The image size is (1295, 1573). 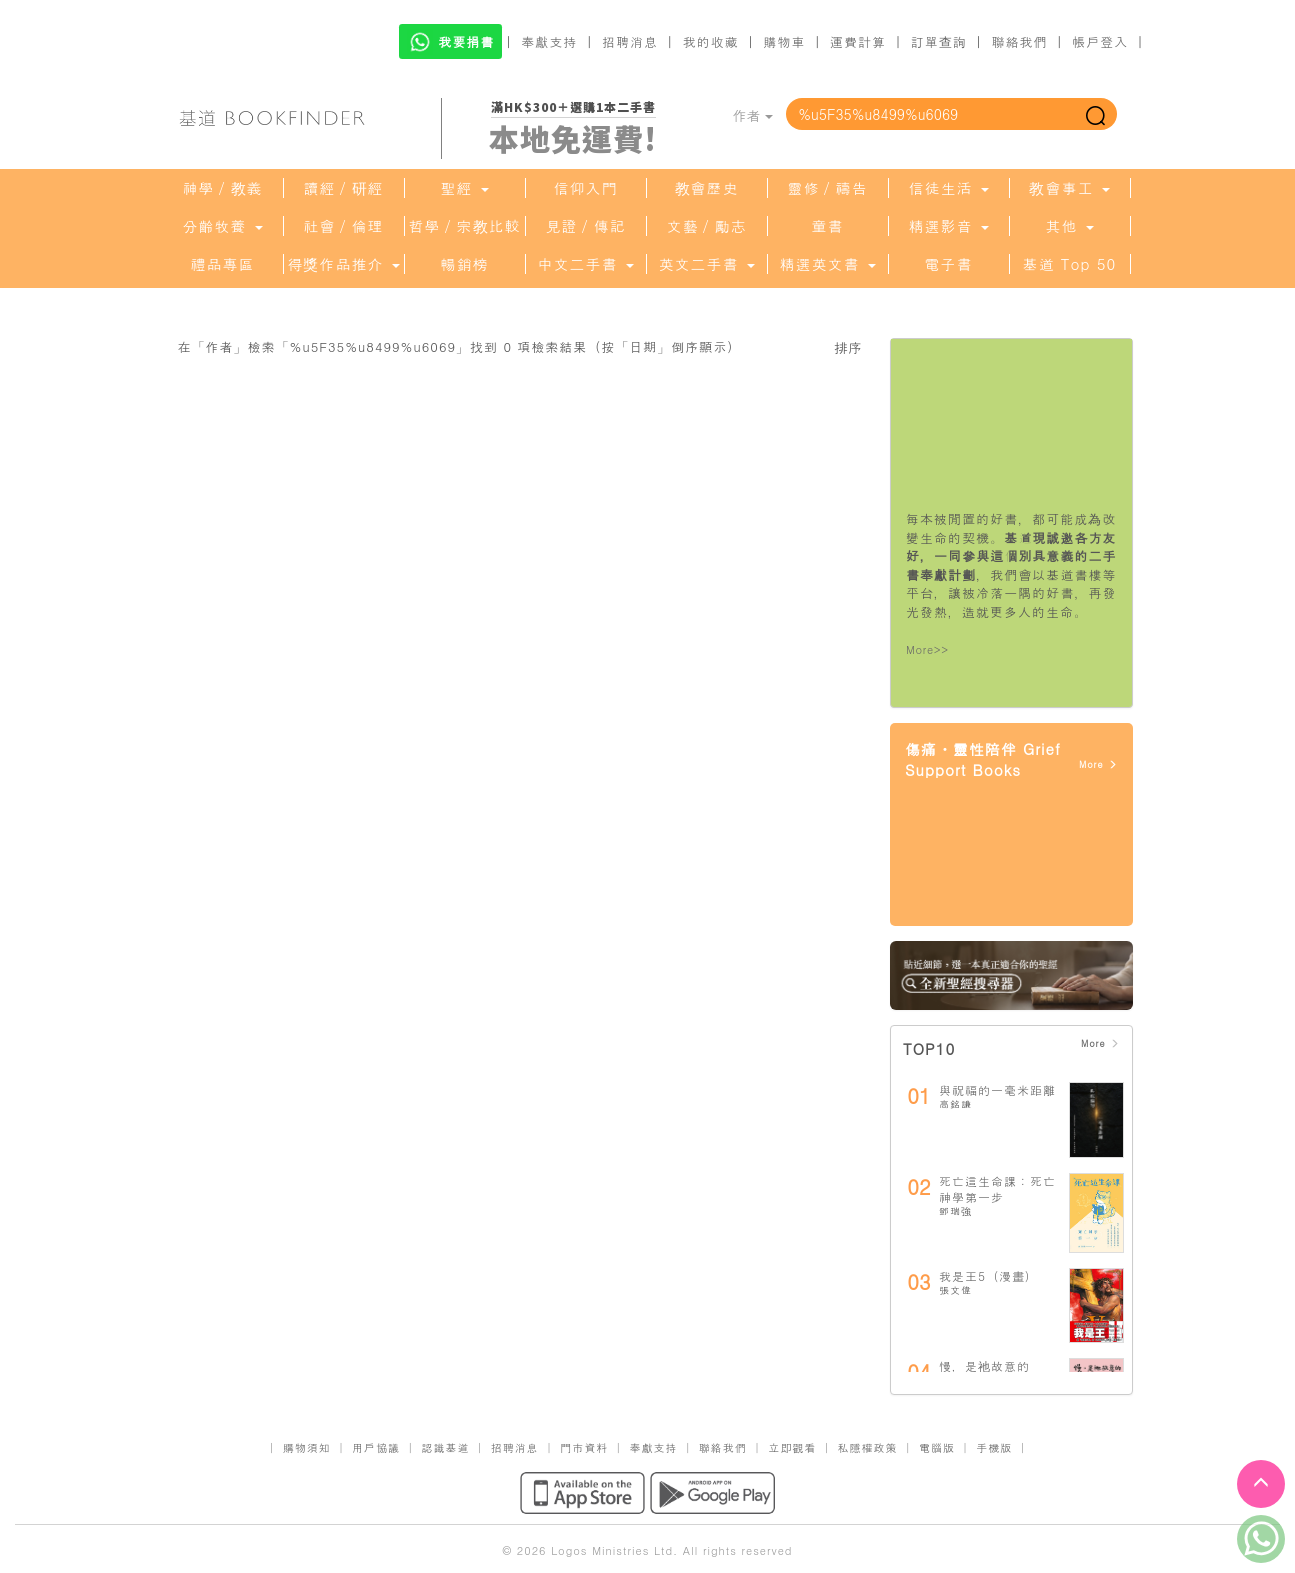 What do you see at coordinates (584, 1447) in the screenshot?
I see `門市資料` at bounding box center [584, 1447].